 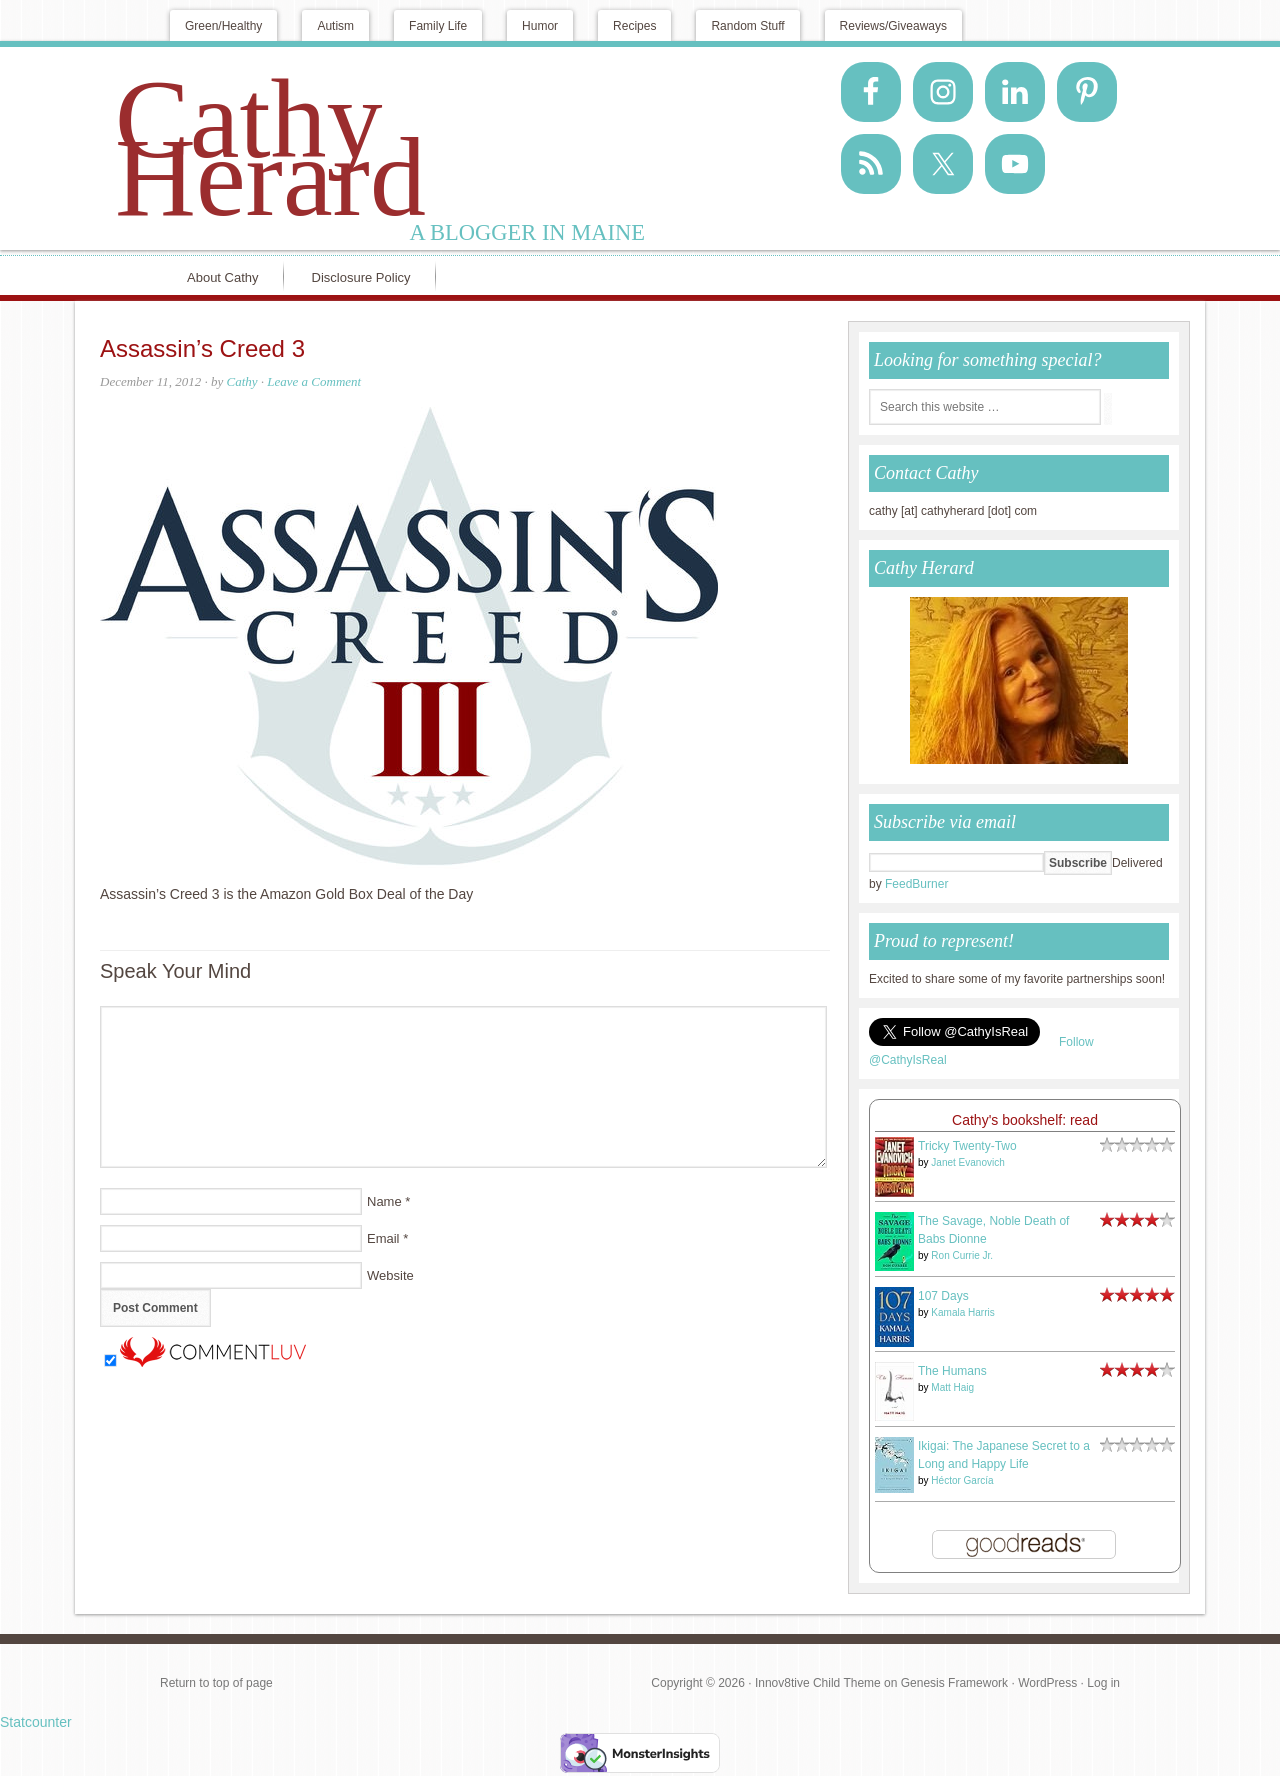 What do you see at coordinates (967, 1146) in the screenshot?
I see `Tricky Twenty-Two` at bounding box center [967, 1146].